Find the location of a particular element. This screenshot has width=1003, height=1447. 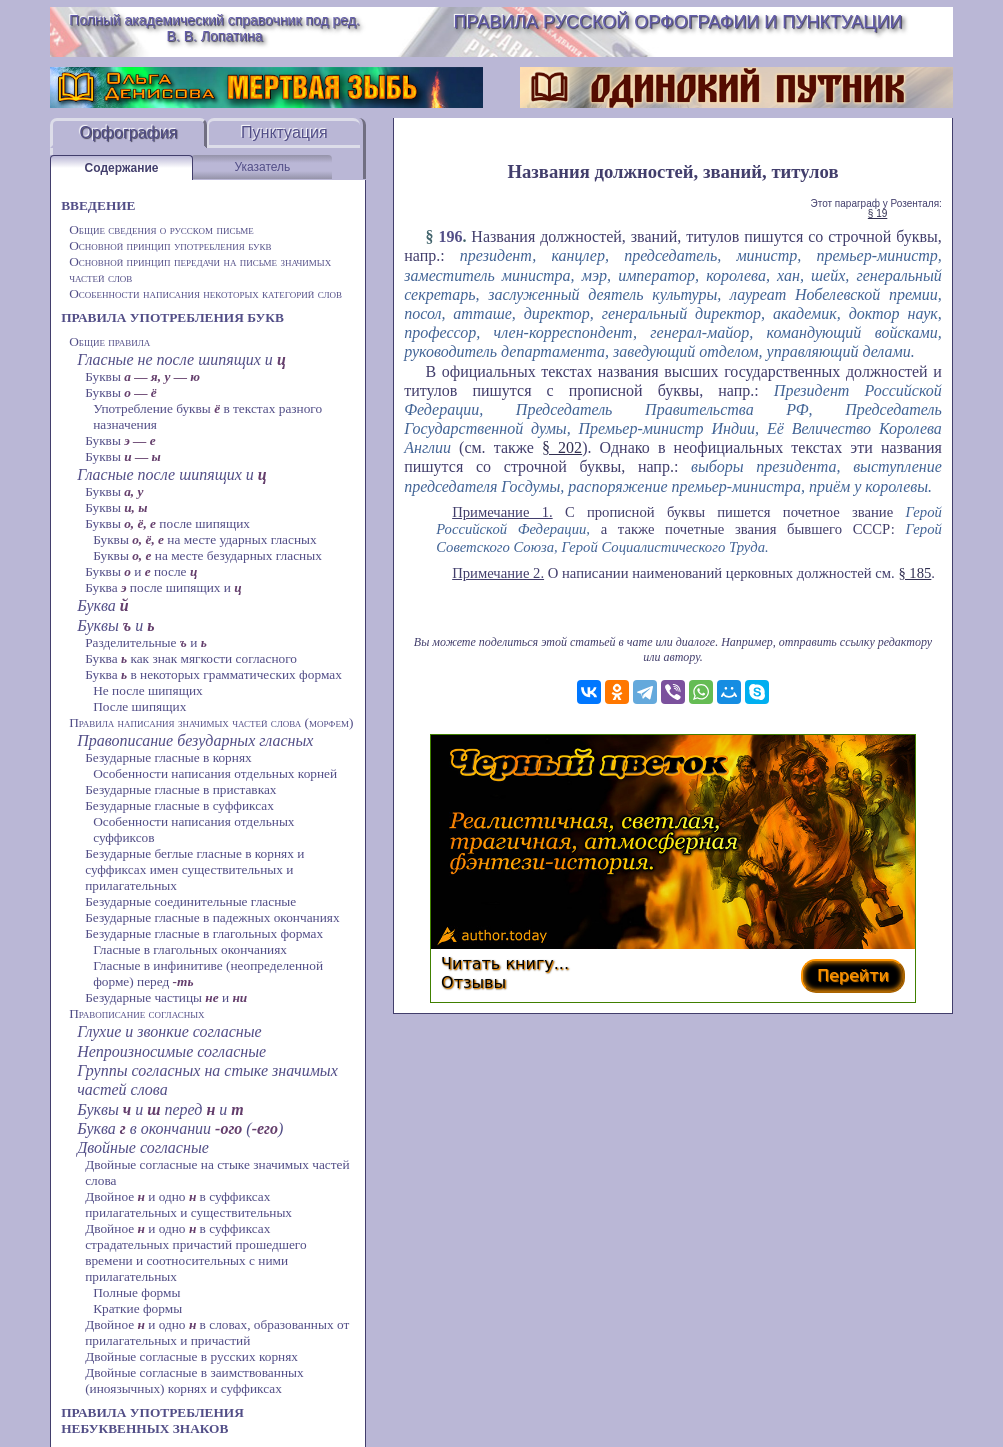

После шипящих is located at coordinates (139, 706).